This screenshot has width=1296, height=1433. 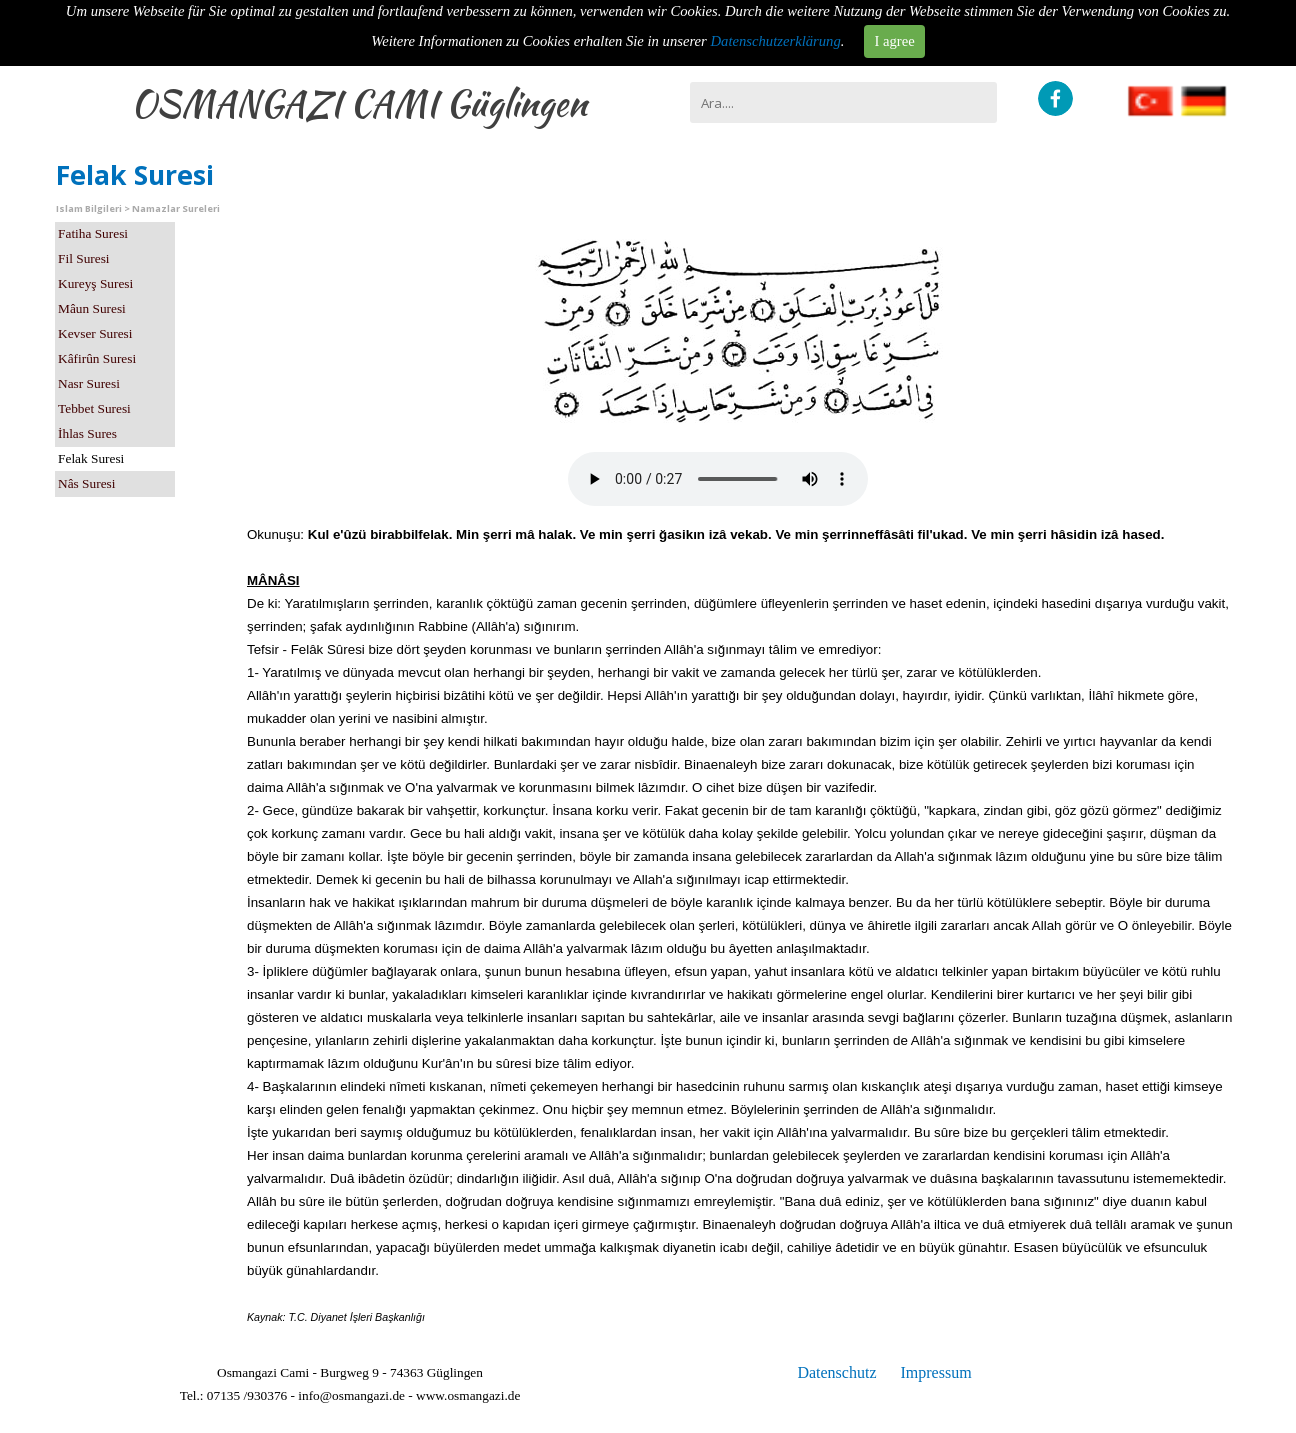 What do you see at coordinates (89, 383) in the screenshot?
I see `Nasr Suresi` at bounding box center [89, 383].